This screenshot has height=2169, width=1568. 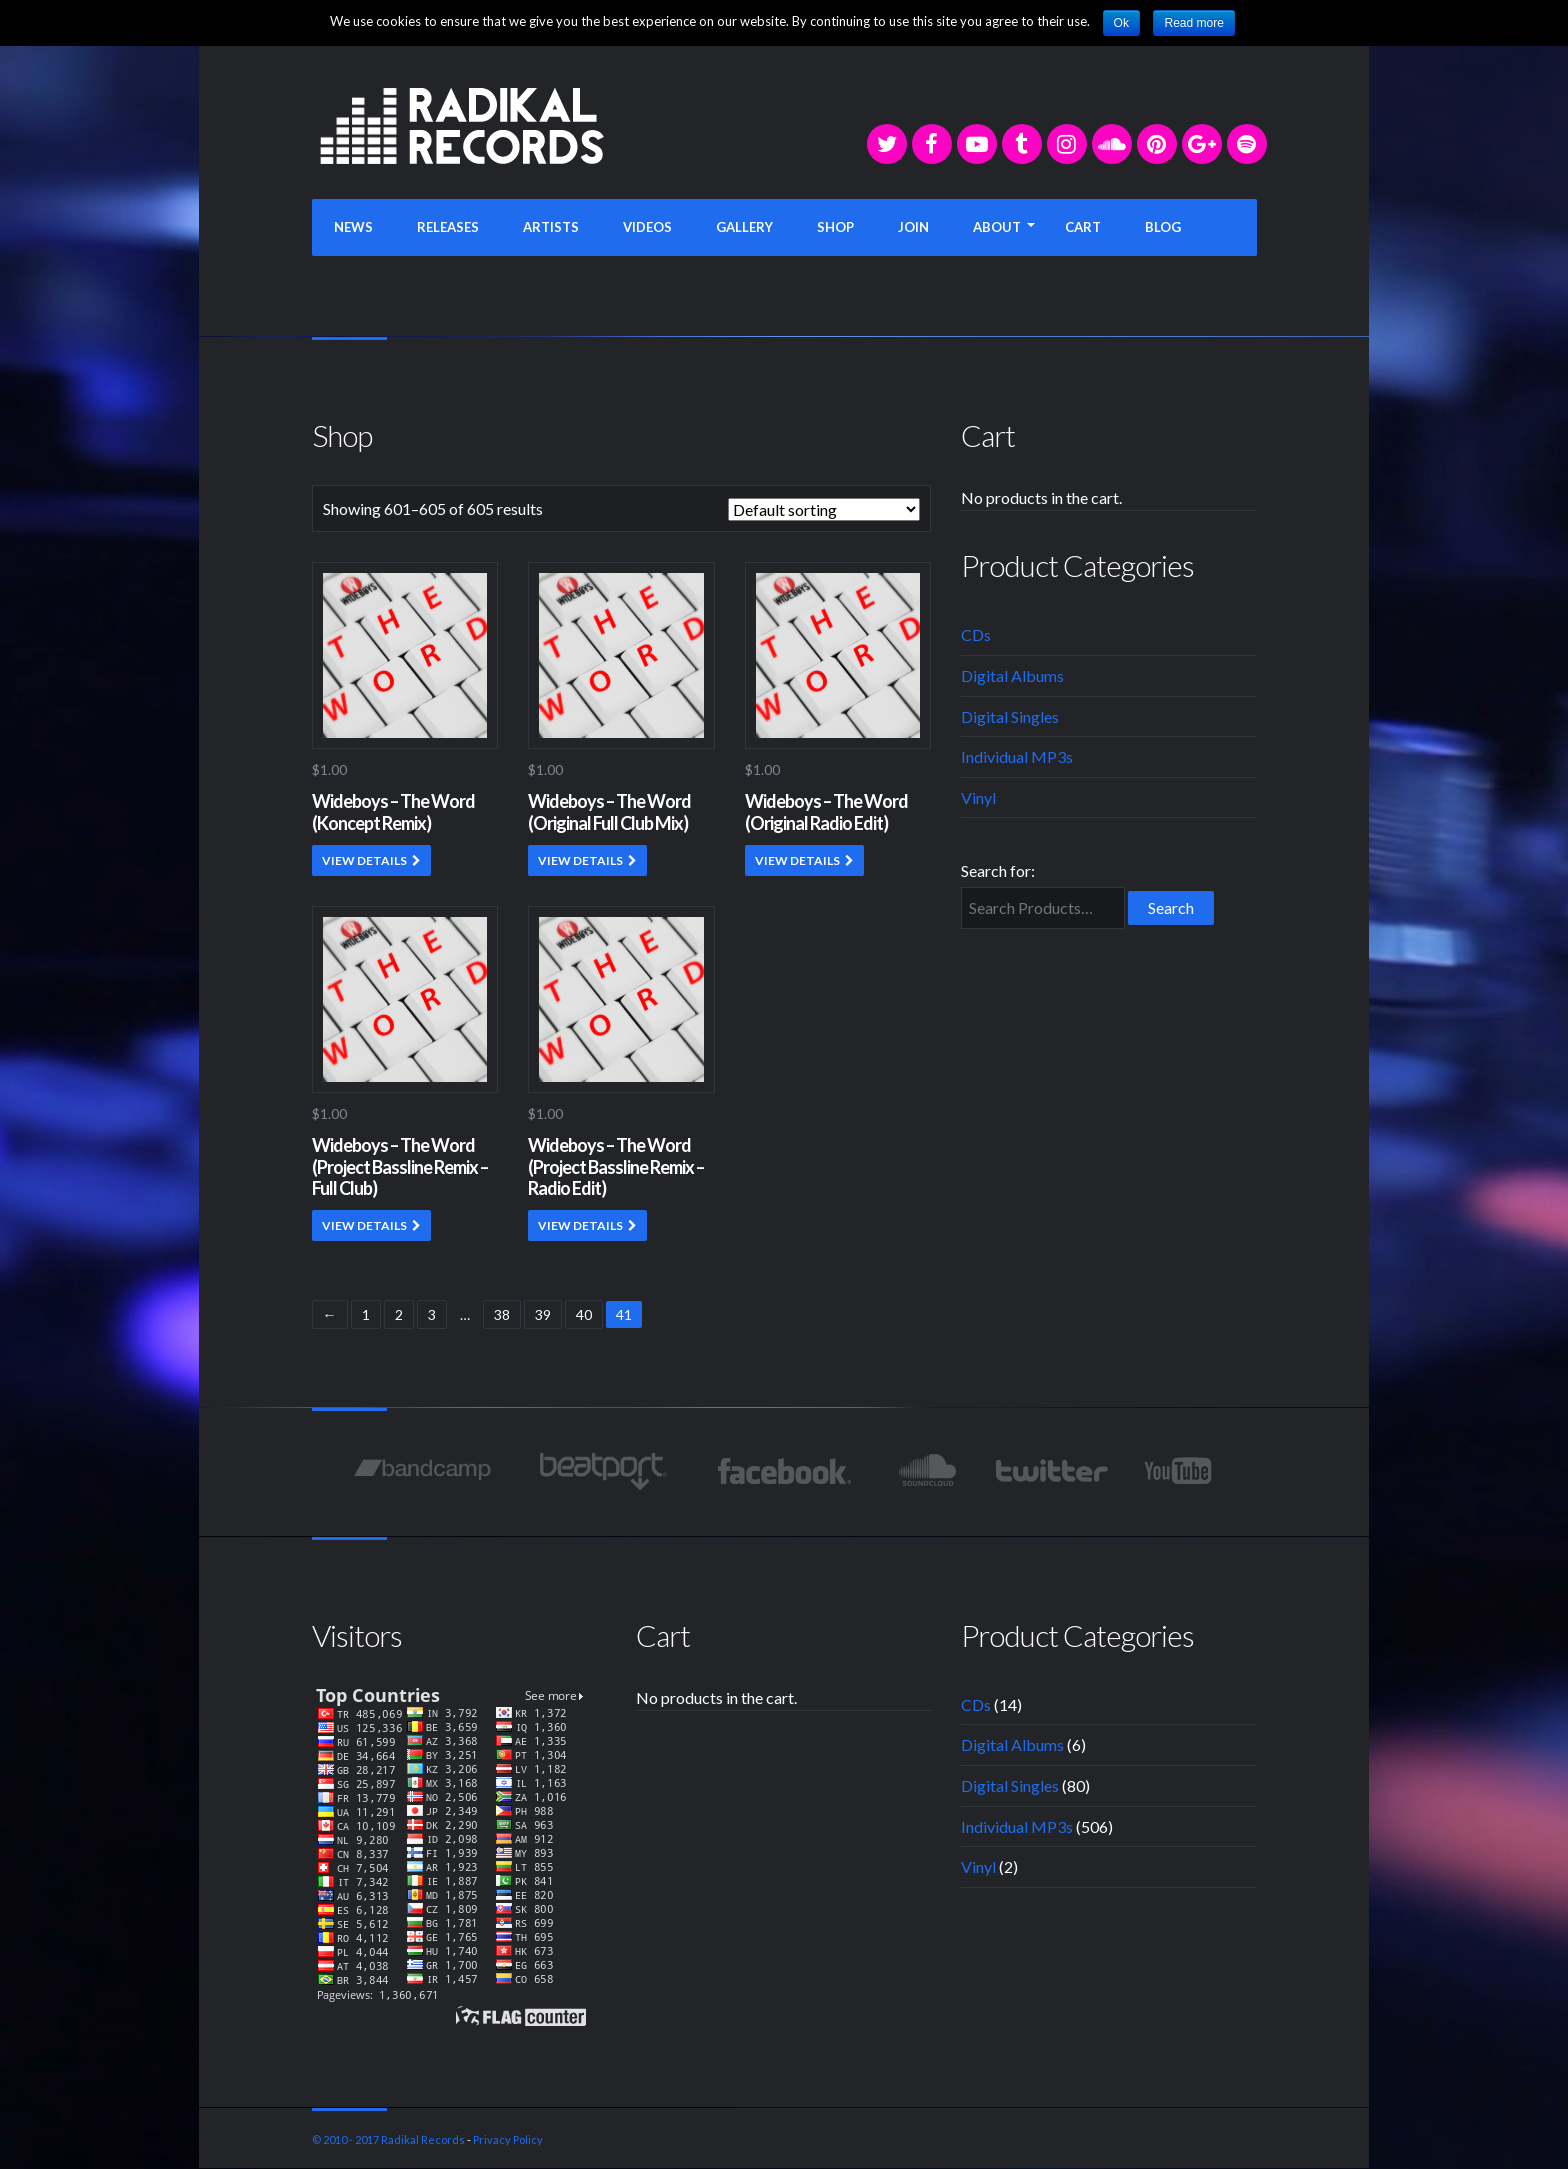 What do you see at coordinates (616, 1166) in the screenshot?
I see `Wideboys – The Word (Project Bassline Remix – Radio Edit)` at bounding box center [616, 1166].